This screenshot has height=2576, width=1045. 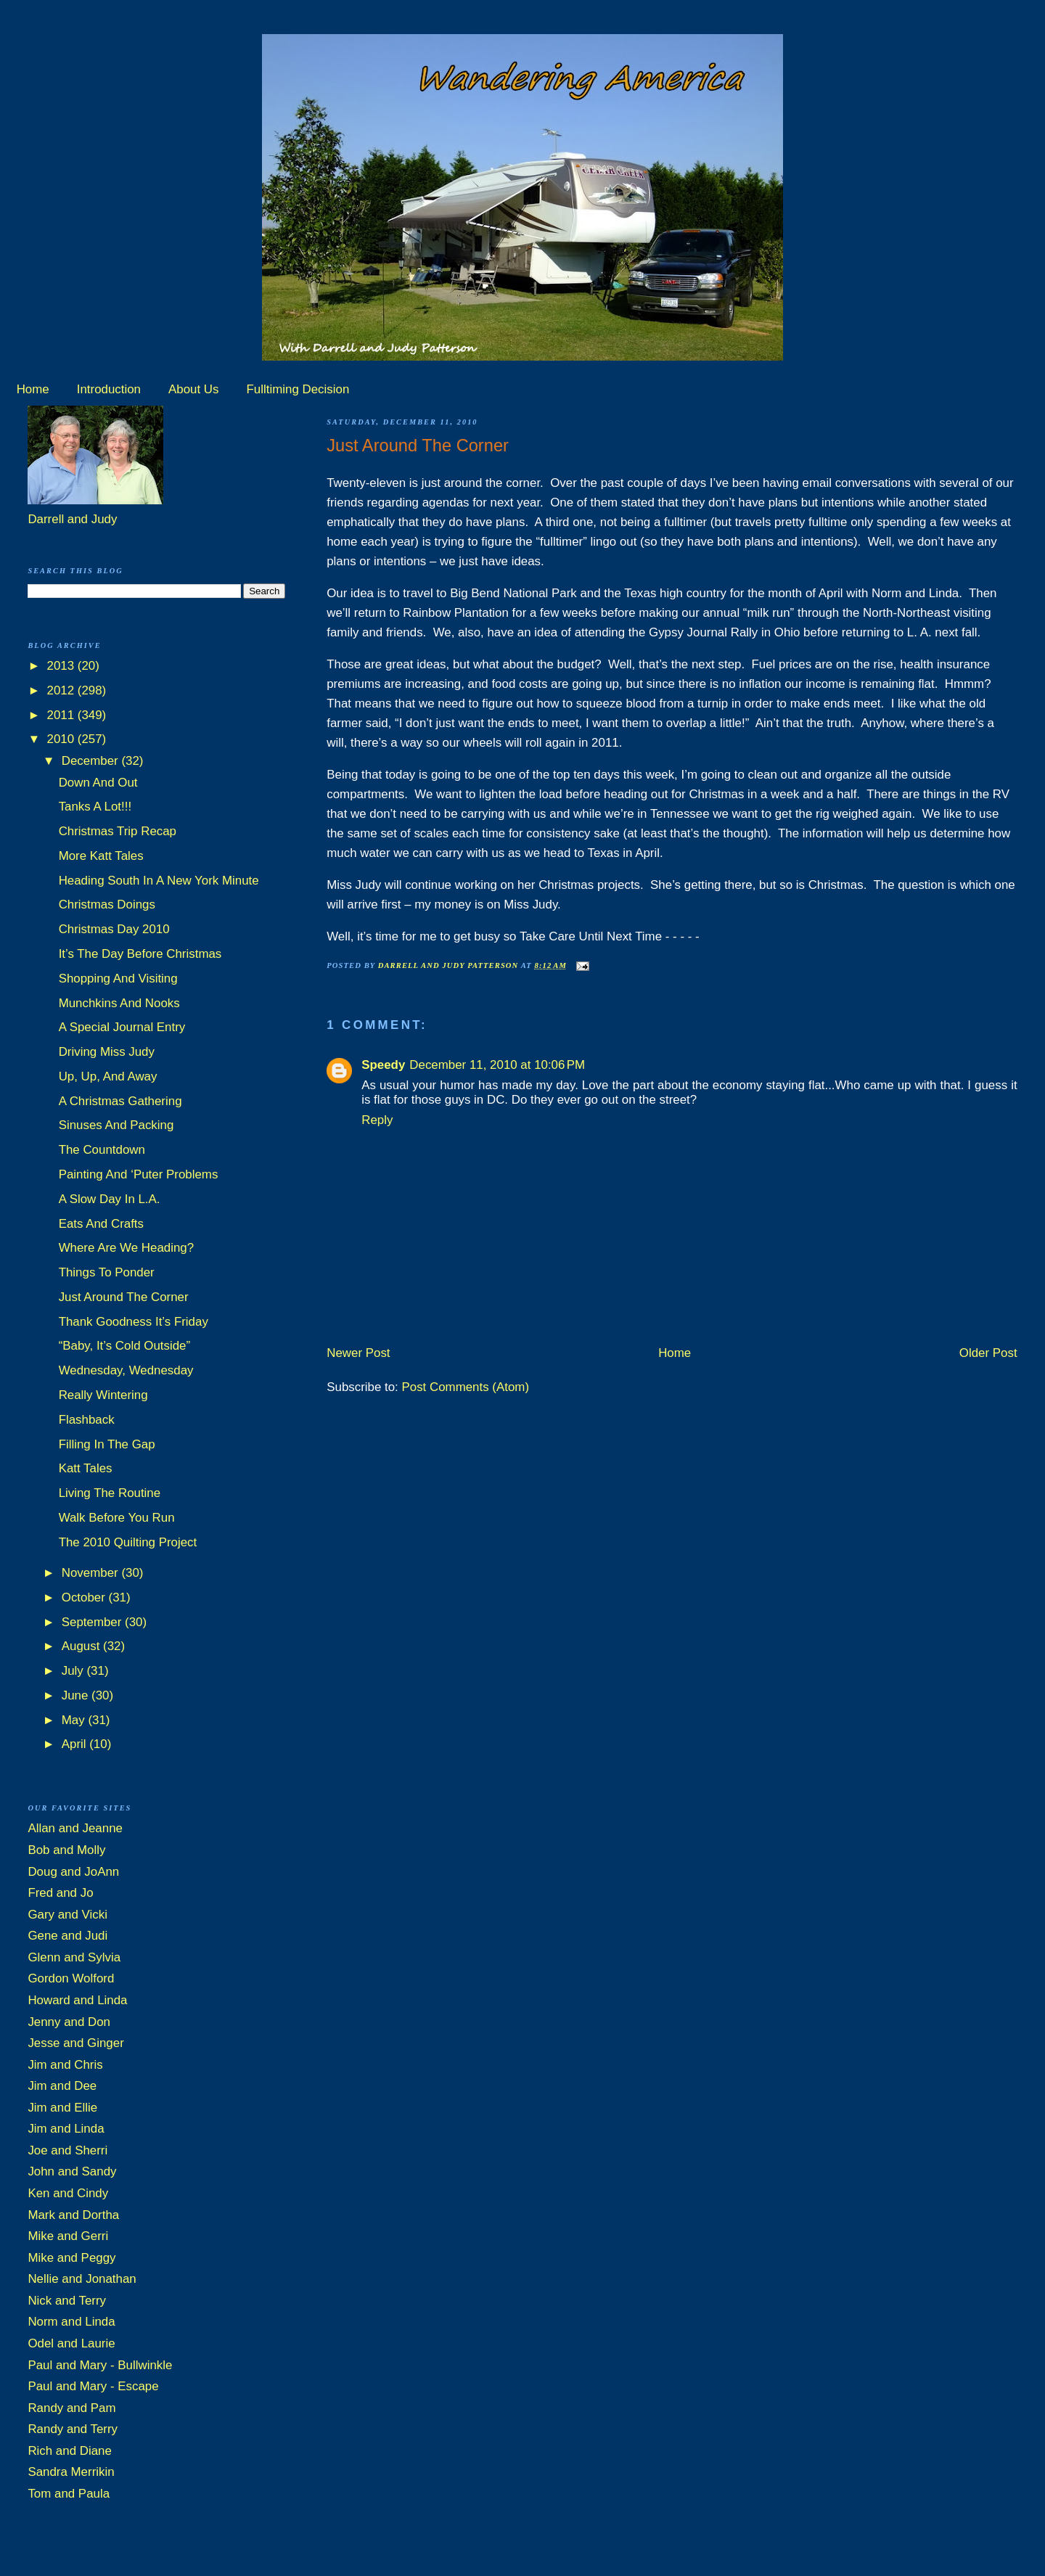 I want to click on Wednesday, Wednesday, so click(x=126, y=1370).